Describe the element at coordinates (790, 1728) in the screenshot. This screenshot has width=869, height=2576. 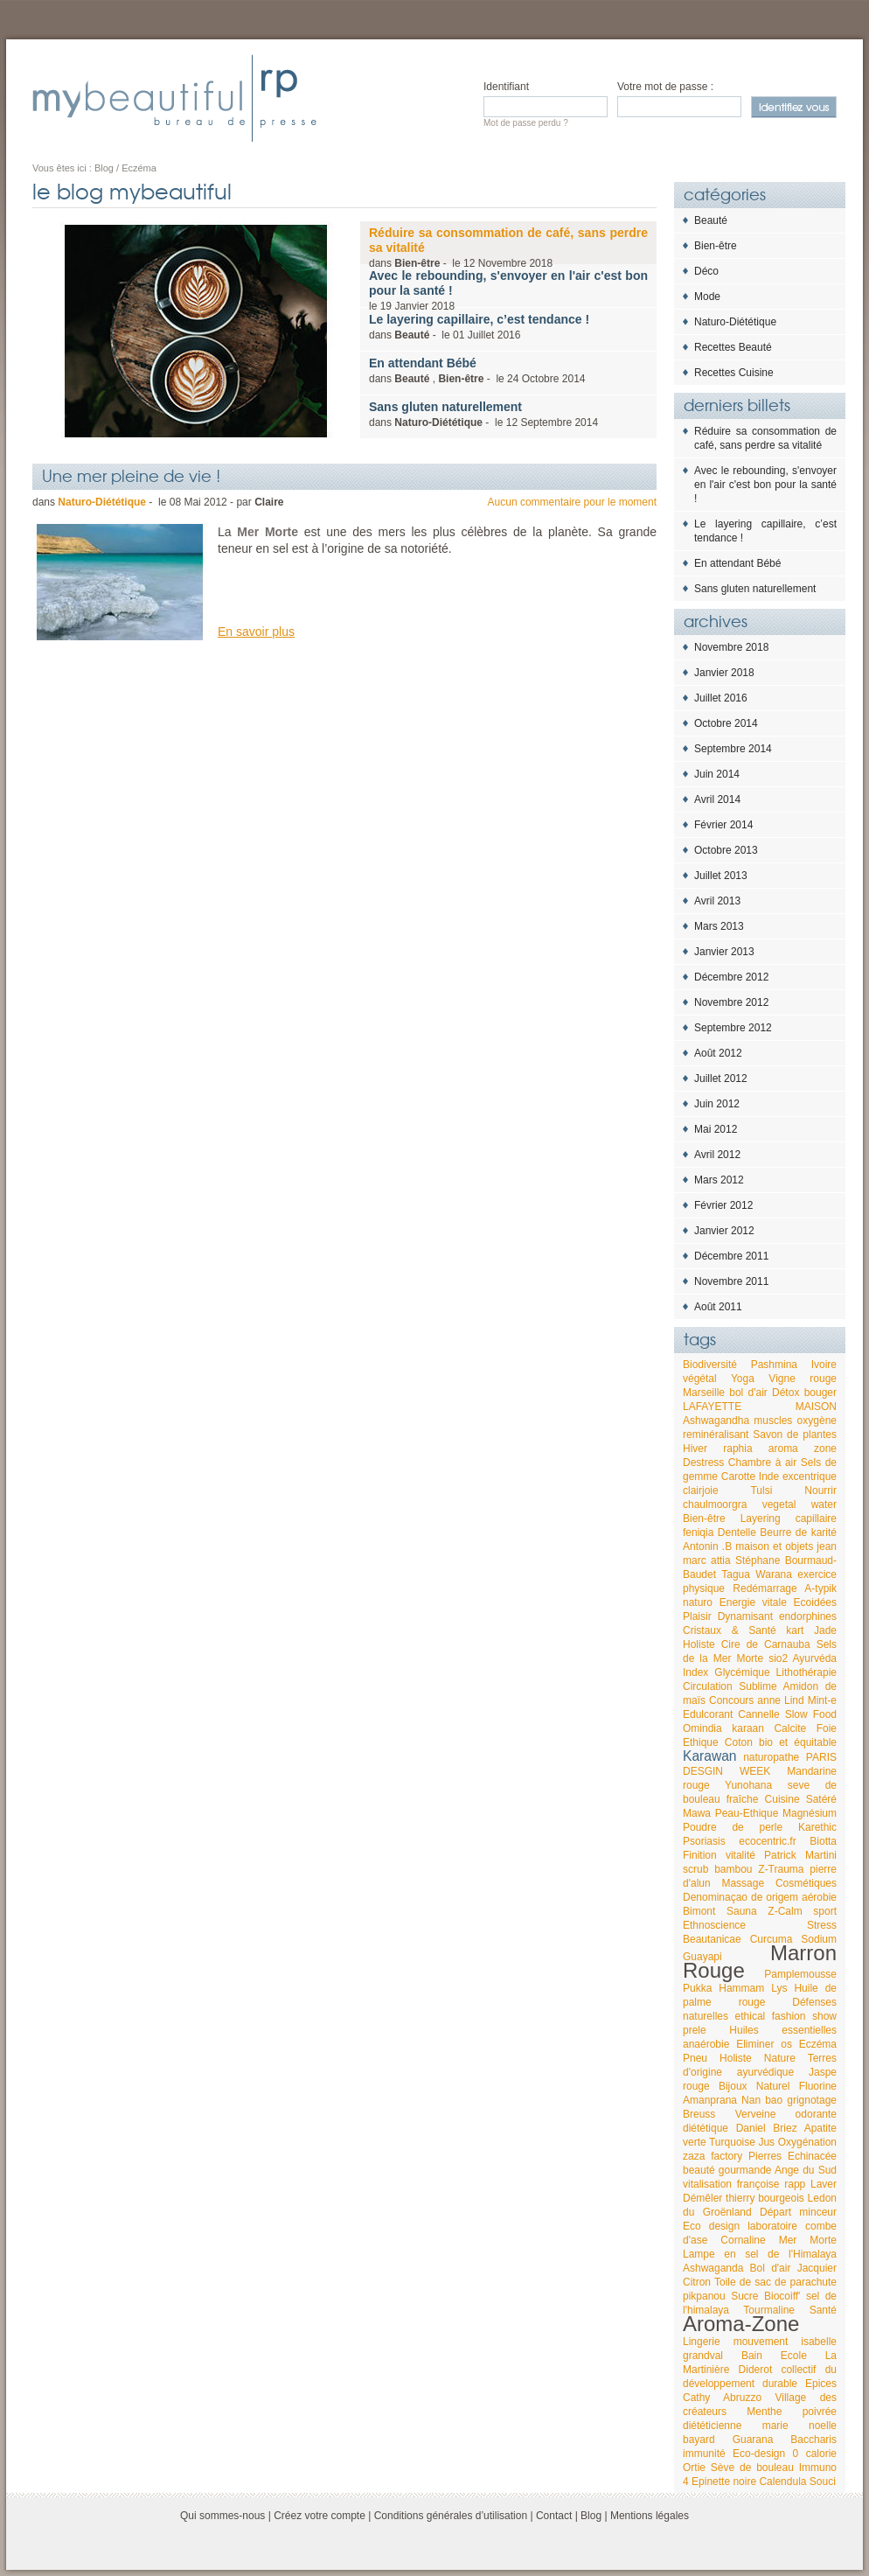
I see `Calcite` at that location.